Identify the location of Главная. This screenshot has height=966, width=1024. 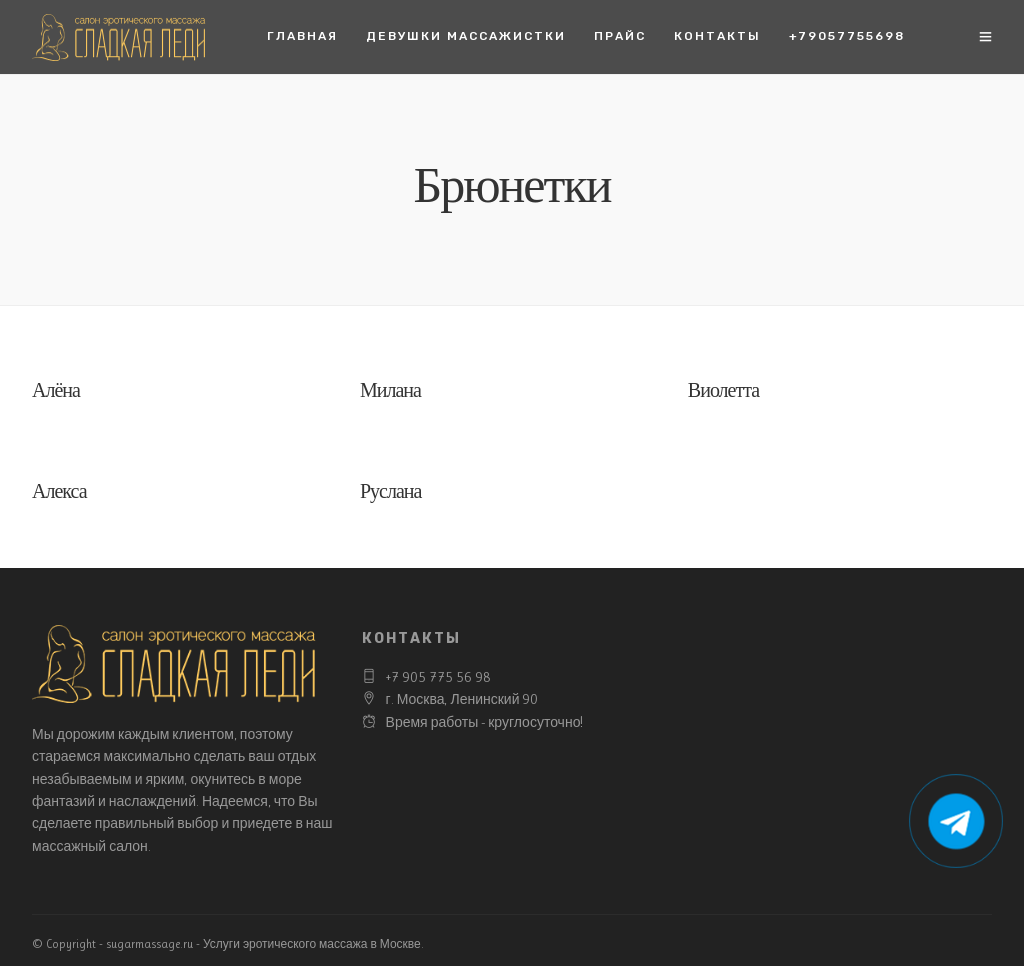
(302, 36).